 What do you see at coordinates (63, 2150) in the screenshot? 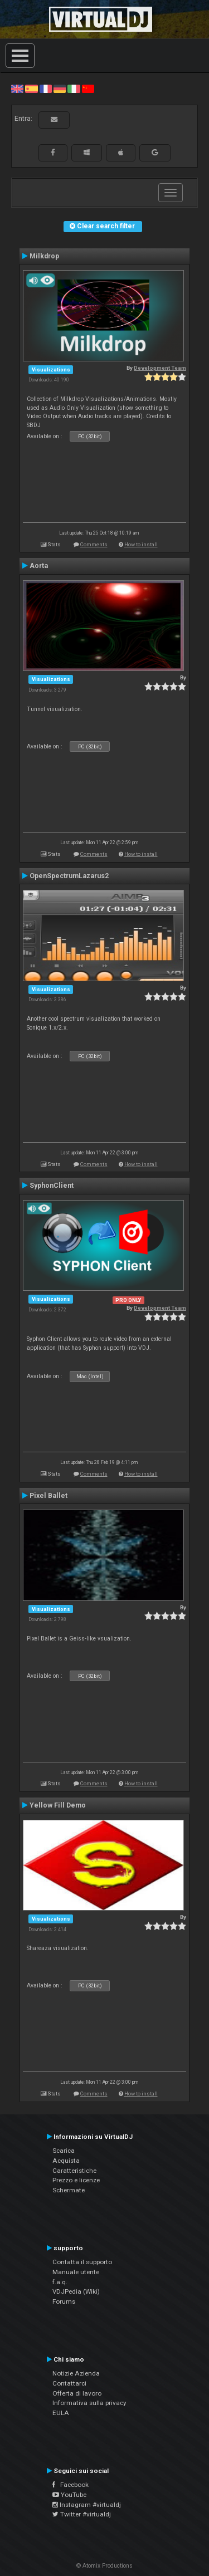
I see `Scarica` at bounding box center [63, 2150].